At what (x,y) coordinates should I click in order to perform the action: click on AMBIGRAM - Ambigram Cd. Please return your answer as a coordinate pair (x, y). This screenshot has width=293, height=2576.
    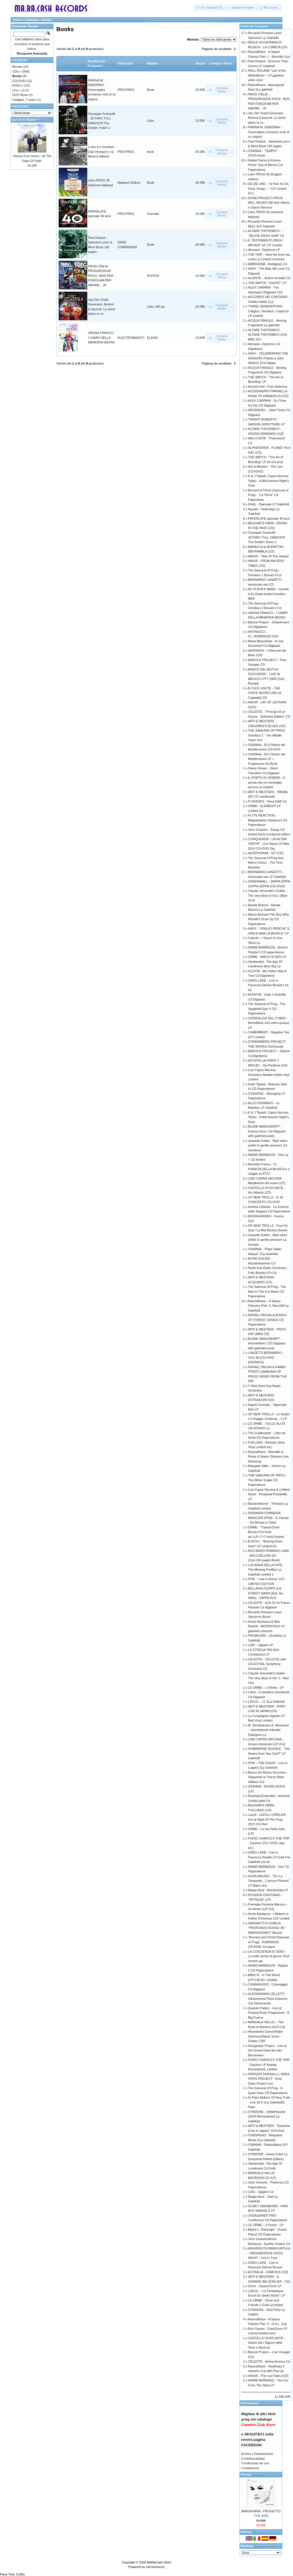
    Looking at the image, I should click on (267, 264).